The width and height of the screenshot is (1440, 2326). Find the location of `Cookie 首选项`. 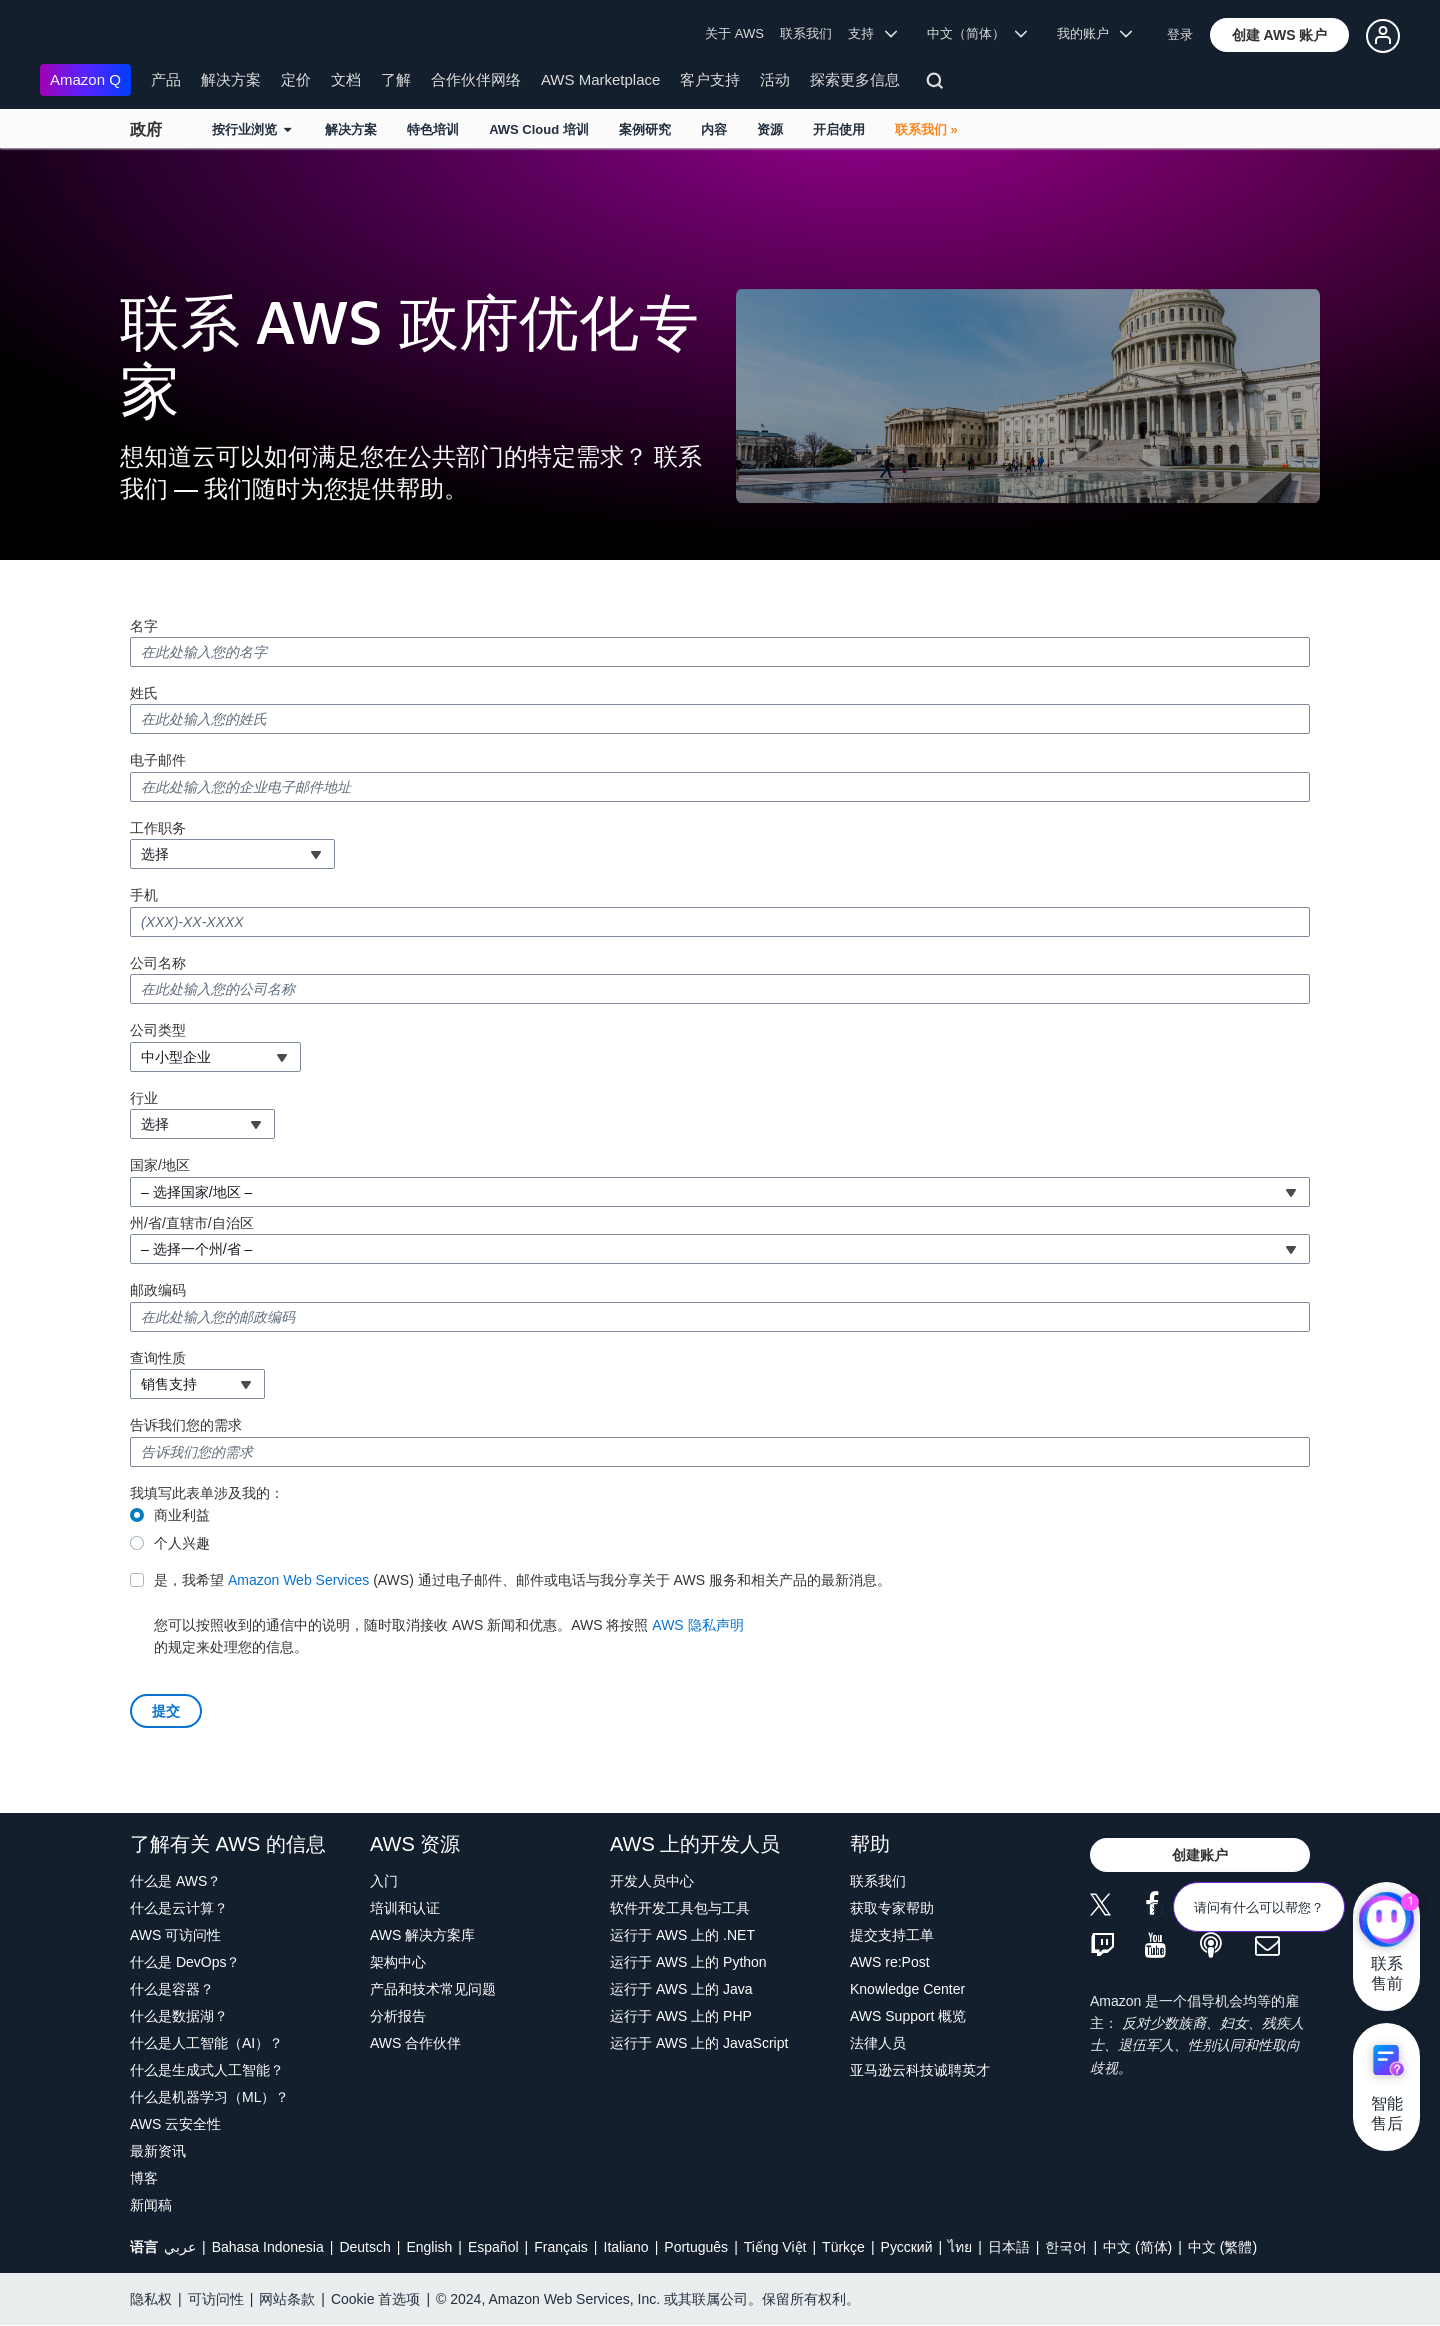

Cookie 首选项 is located at coordinates (375, 2299).